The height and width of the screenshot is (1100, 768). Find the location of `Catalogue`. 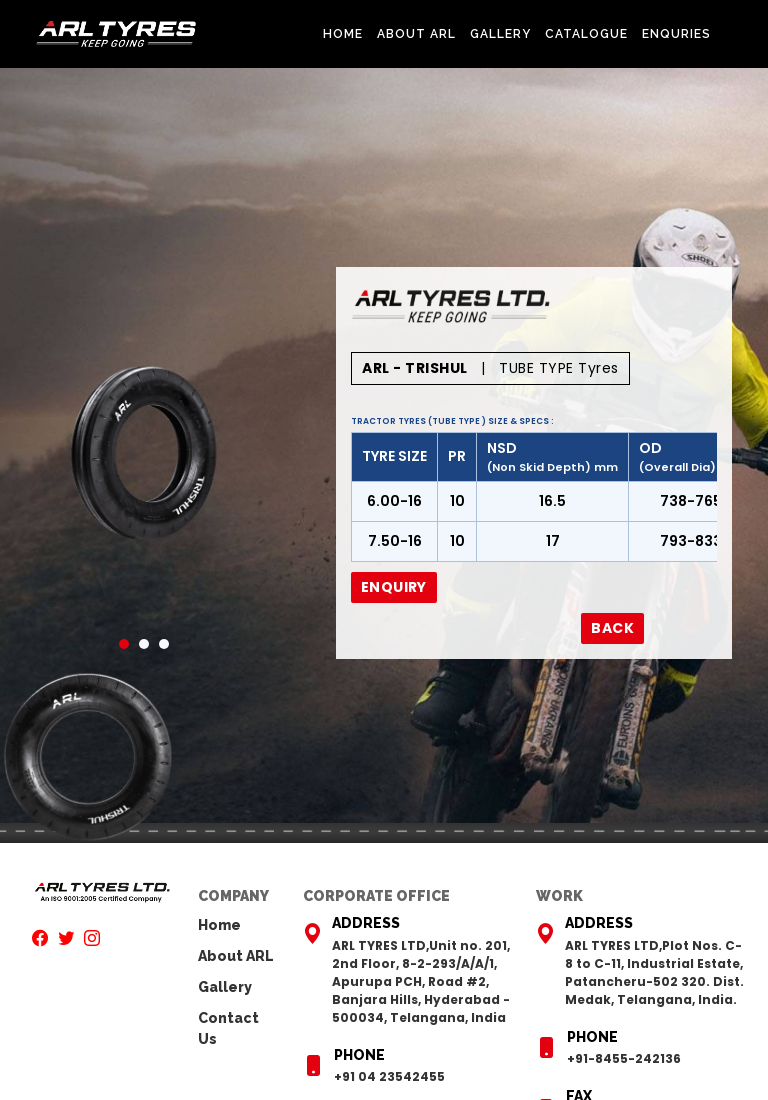

Catalogue is located at coordinates (586, 34).